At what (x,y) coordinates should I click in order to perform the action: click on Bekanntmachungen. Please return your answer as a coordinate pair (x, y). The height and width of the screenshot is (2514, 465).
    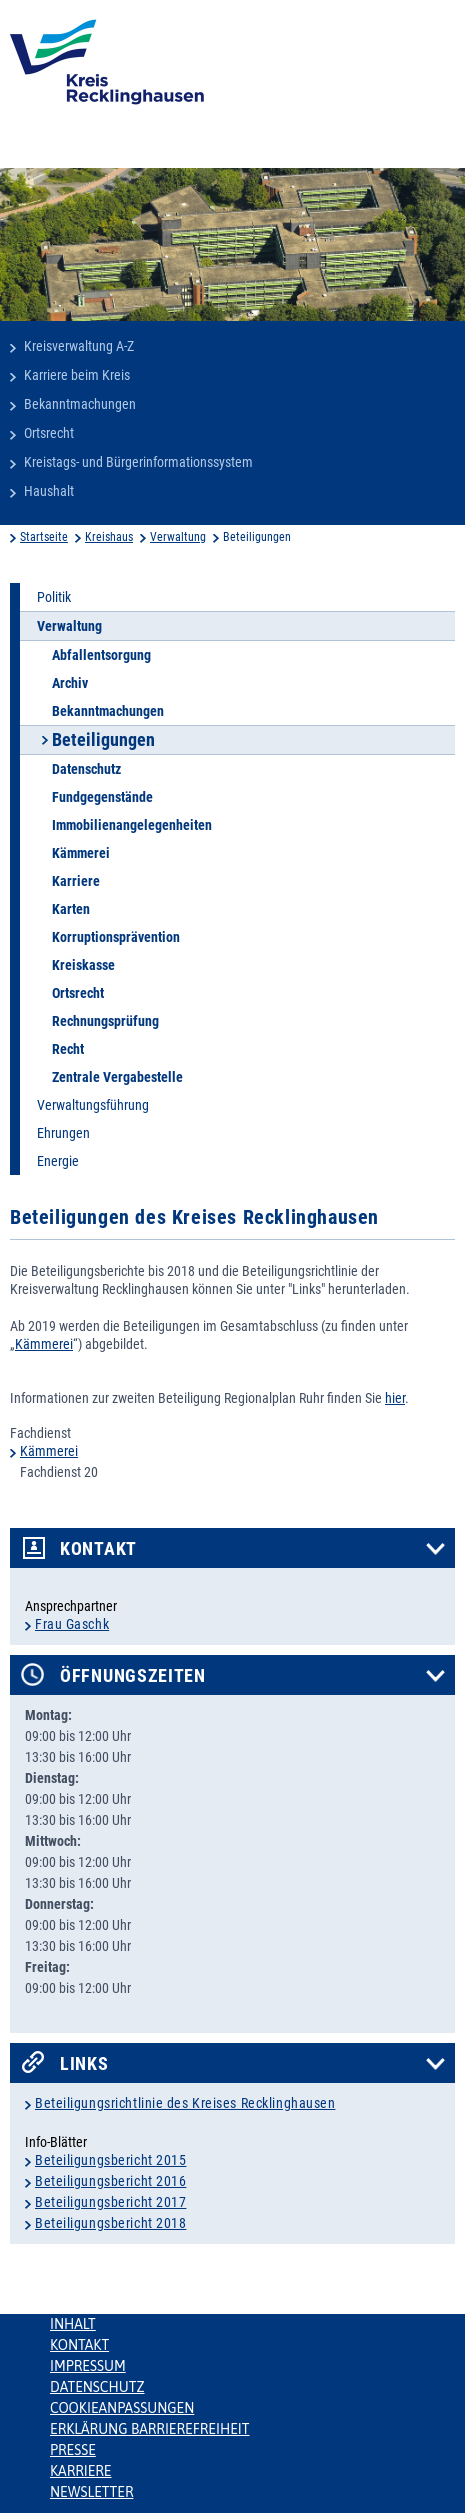
    Looking at the image, I should click on (80, 404).